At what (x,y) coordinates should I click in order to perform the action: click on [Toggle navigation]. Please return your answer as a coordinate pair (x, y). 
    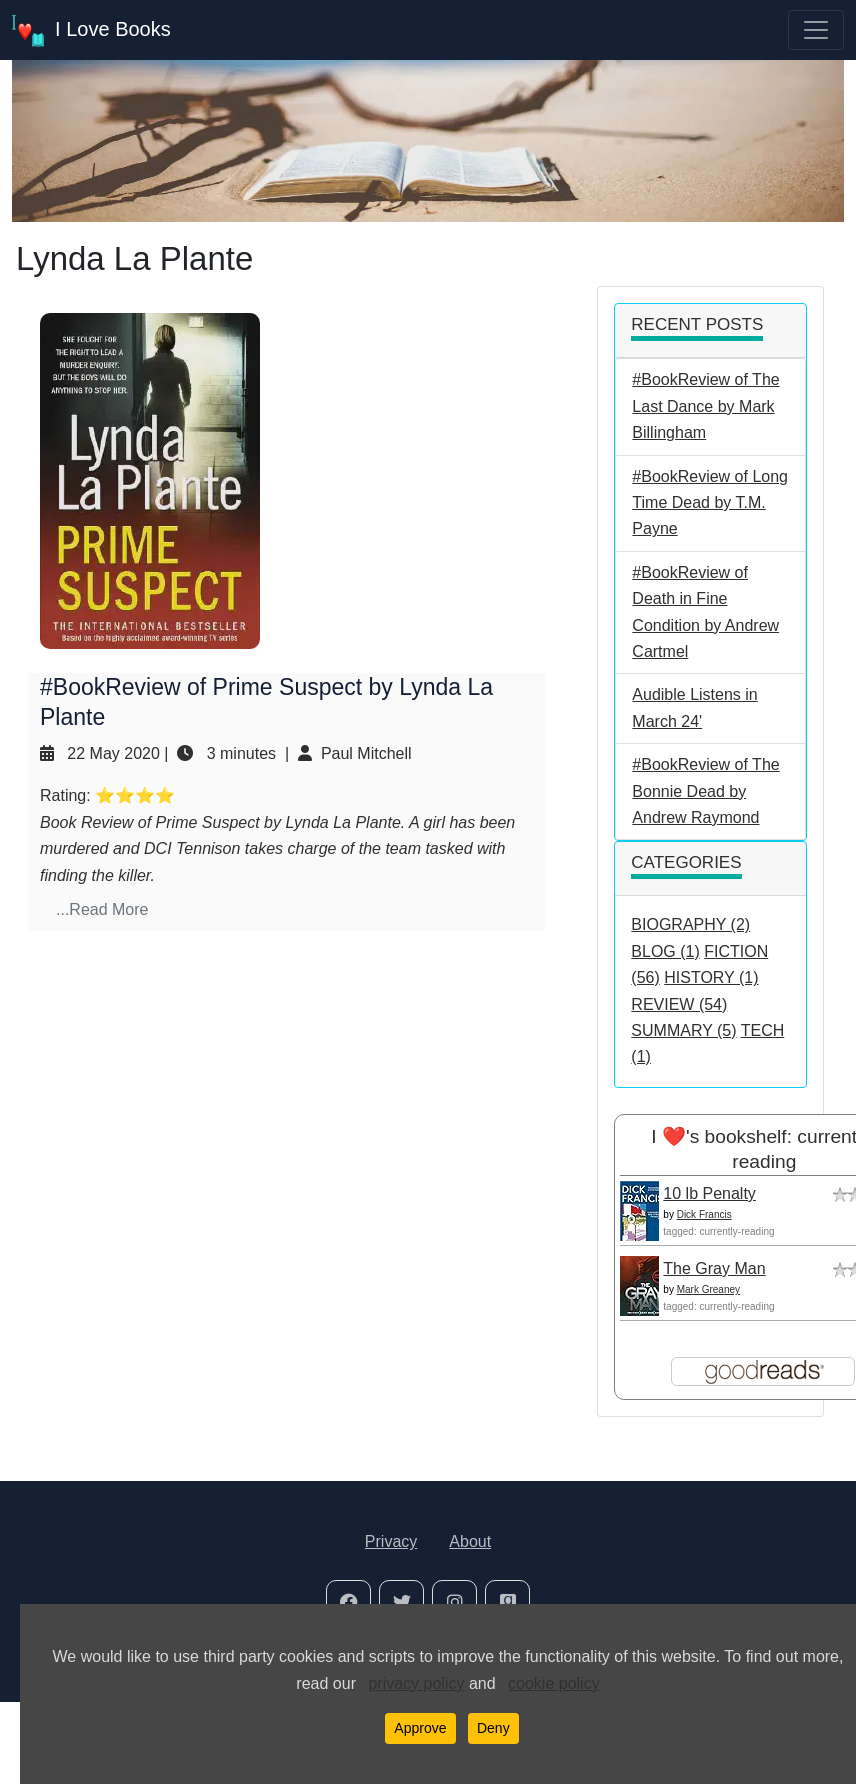
    Looking at the image, I should click on (816, 30).